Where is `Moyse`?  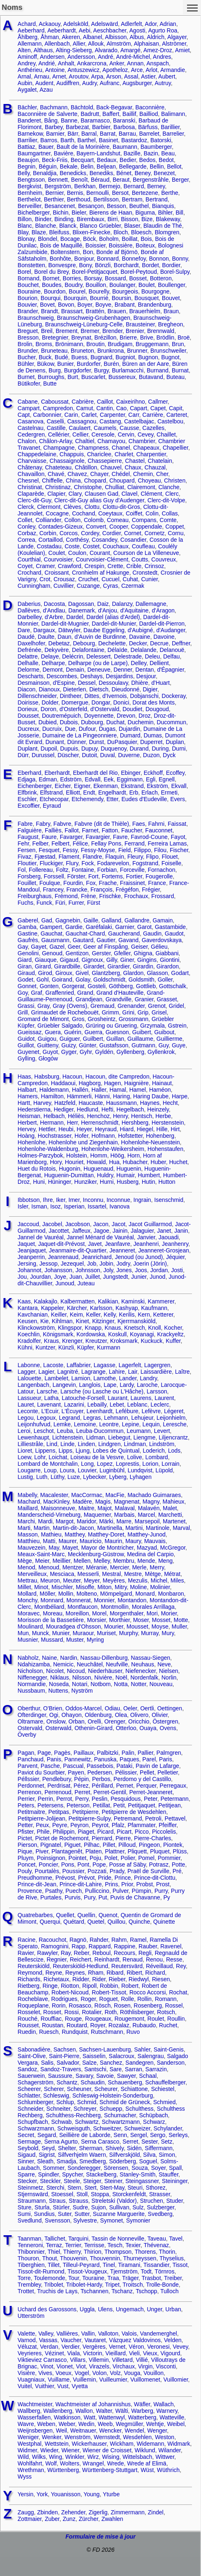 Moyse is located at coordinates (159, 1626).